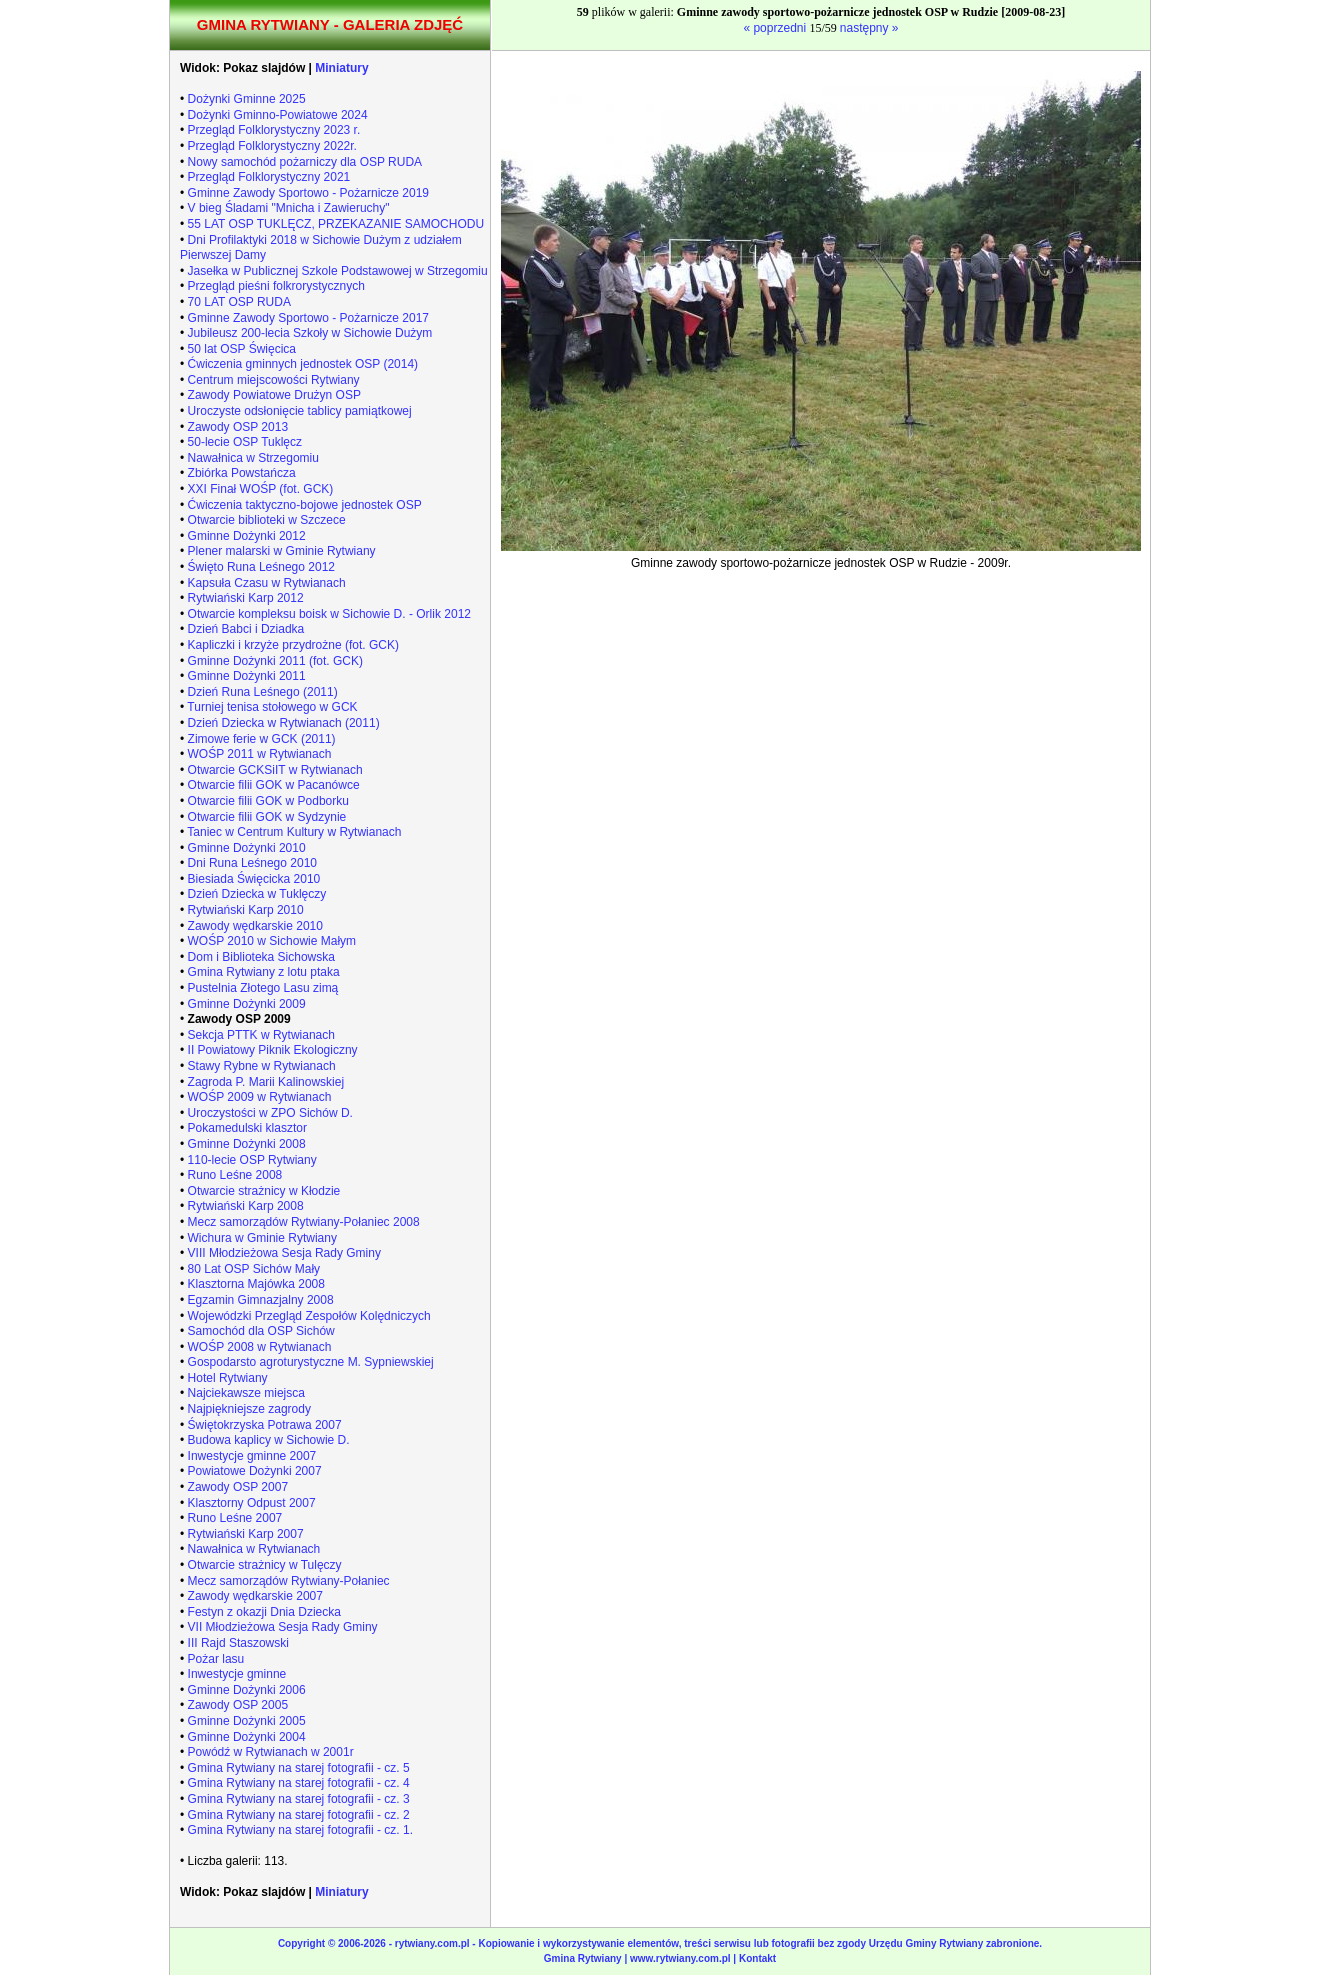  What do you see at coordinates (265, 1425) in the screenshot?
I see `Świętokrzyska Potrawa 2007` at bounding box center [265, 1425].